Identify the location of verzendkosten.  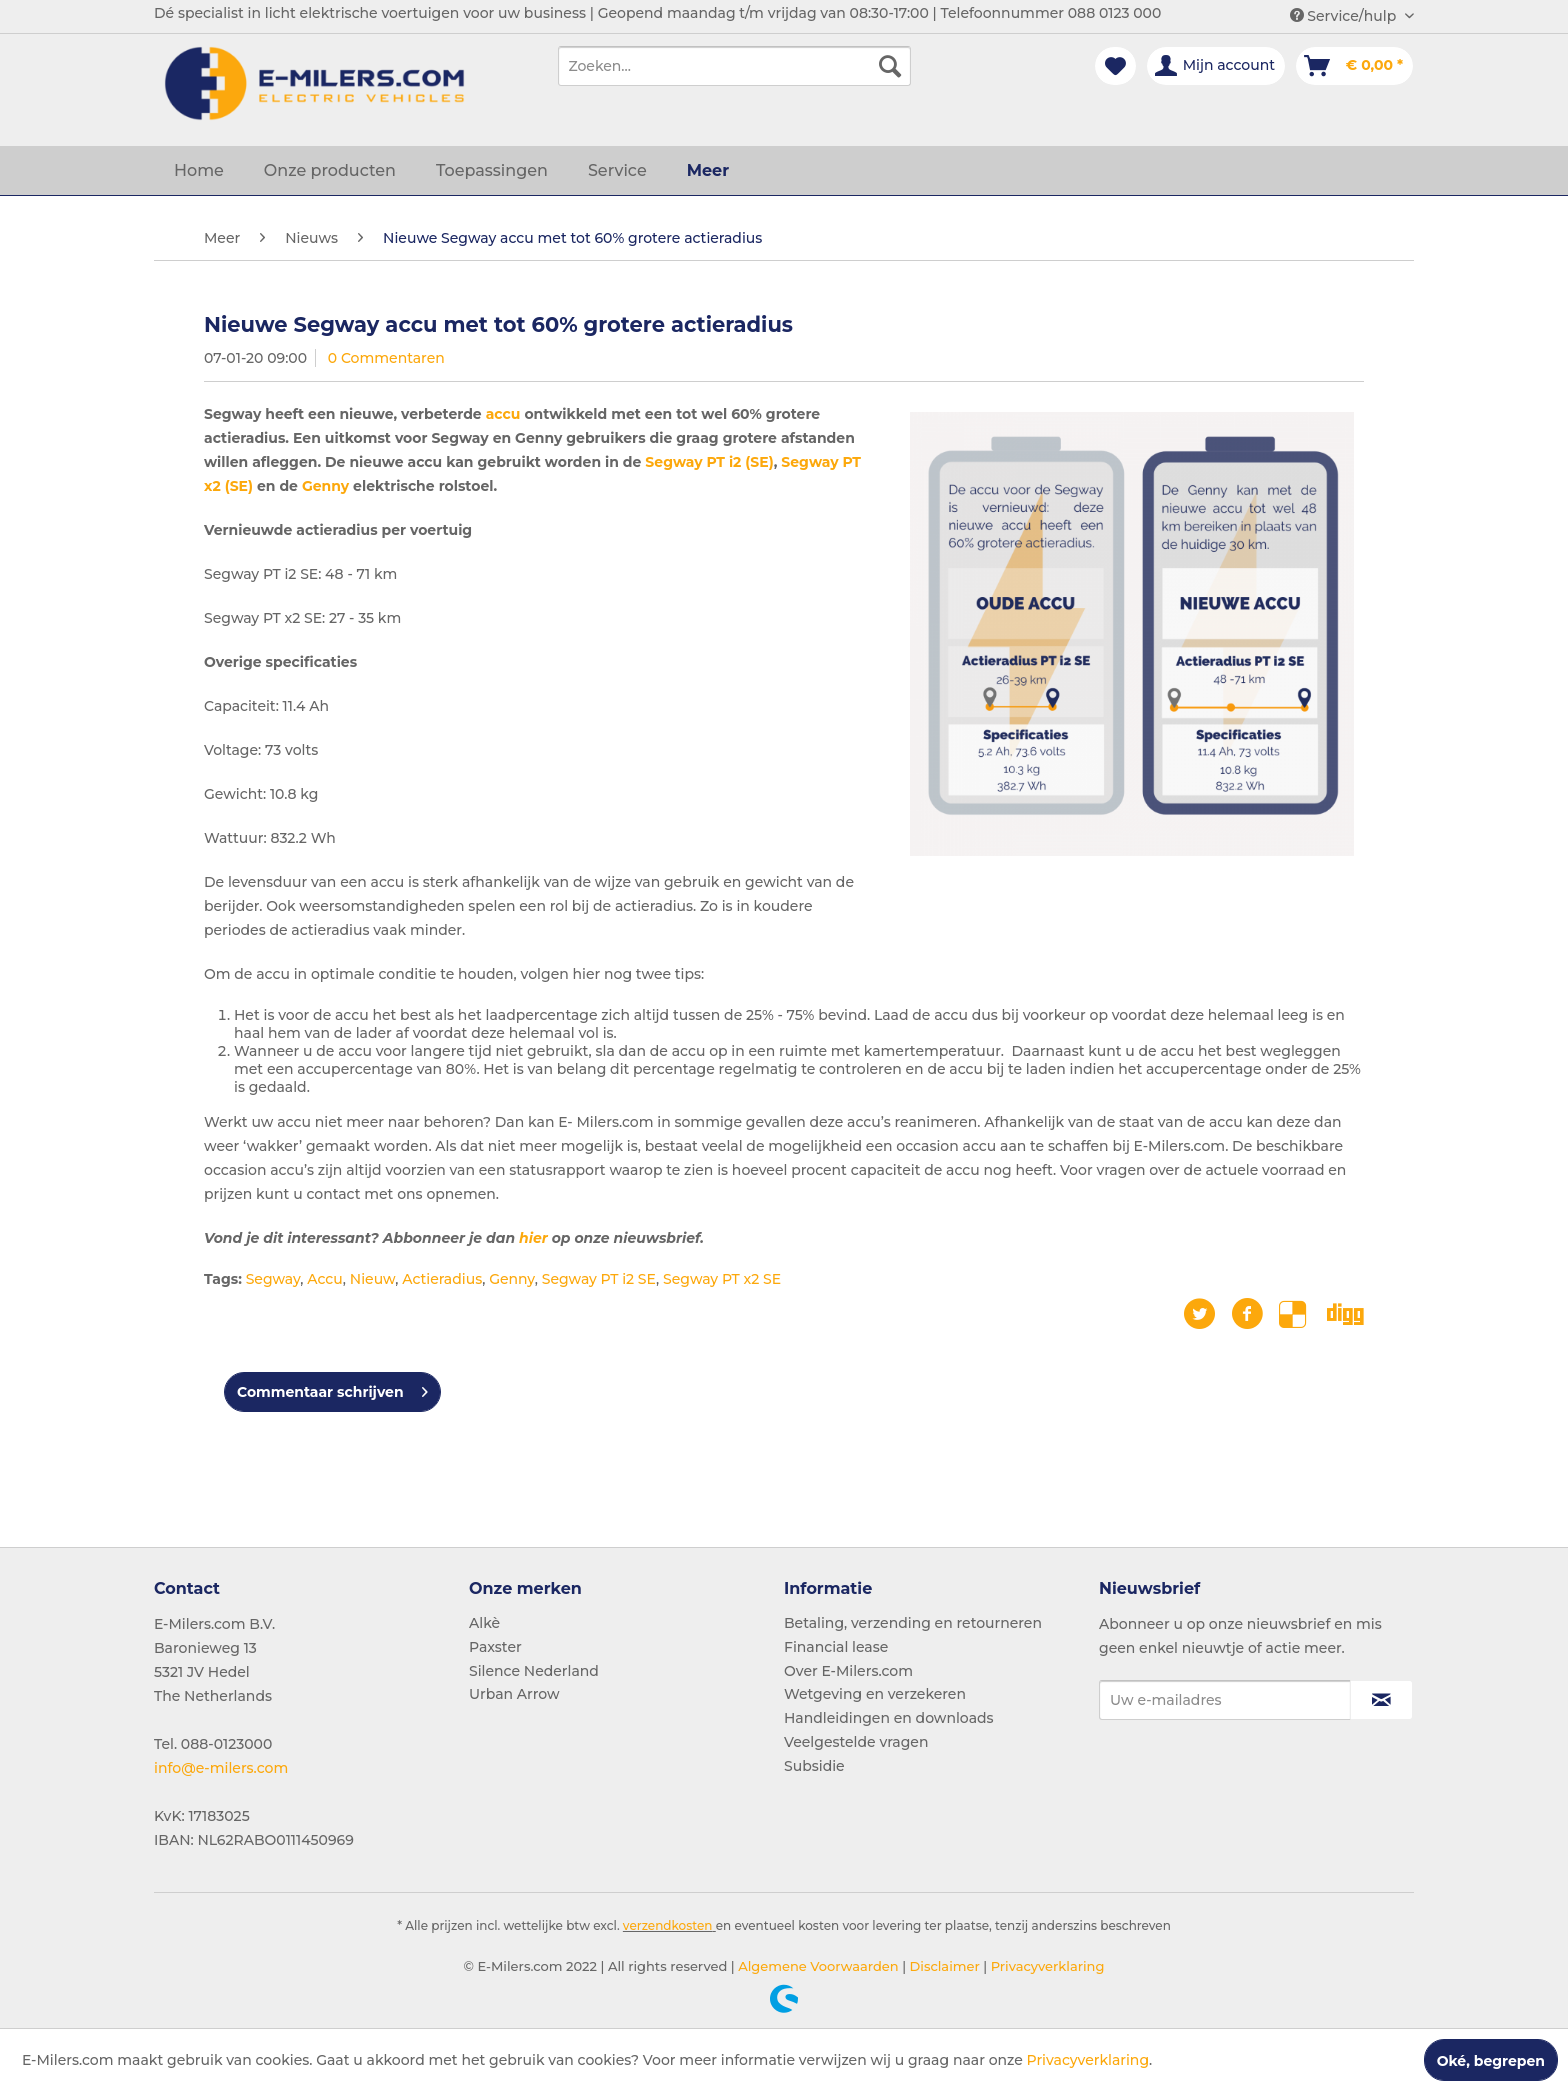
(668, 1925).